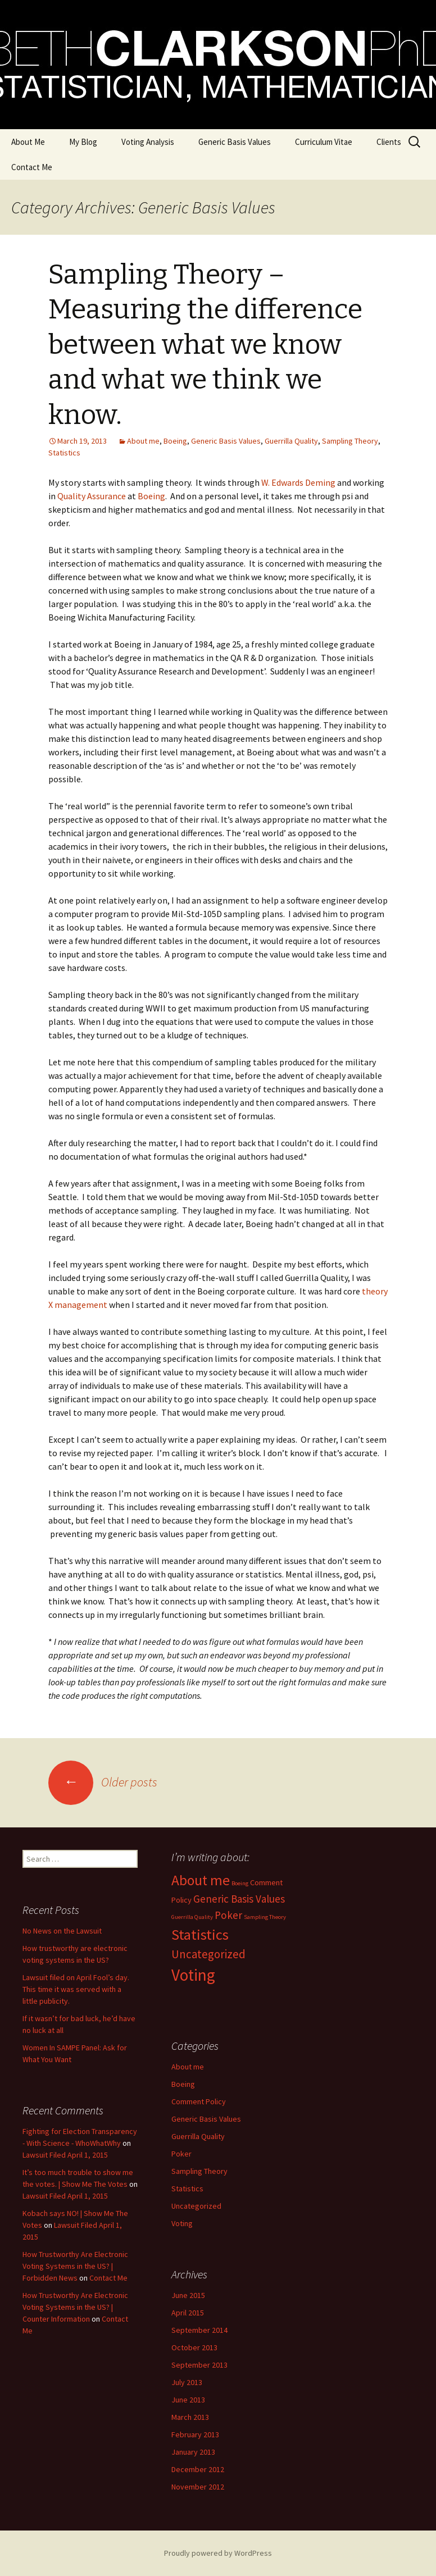 The width and height of the screenshot is (436, 2576). I want to click on Boeing [Boeing (1 item)], so click(239, 1883).